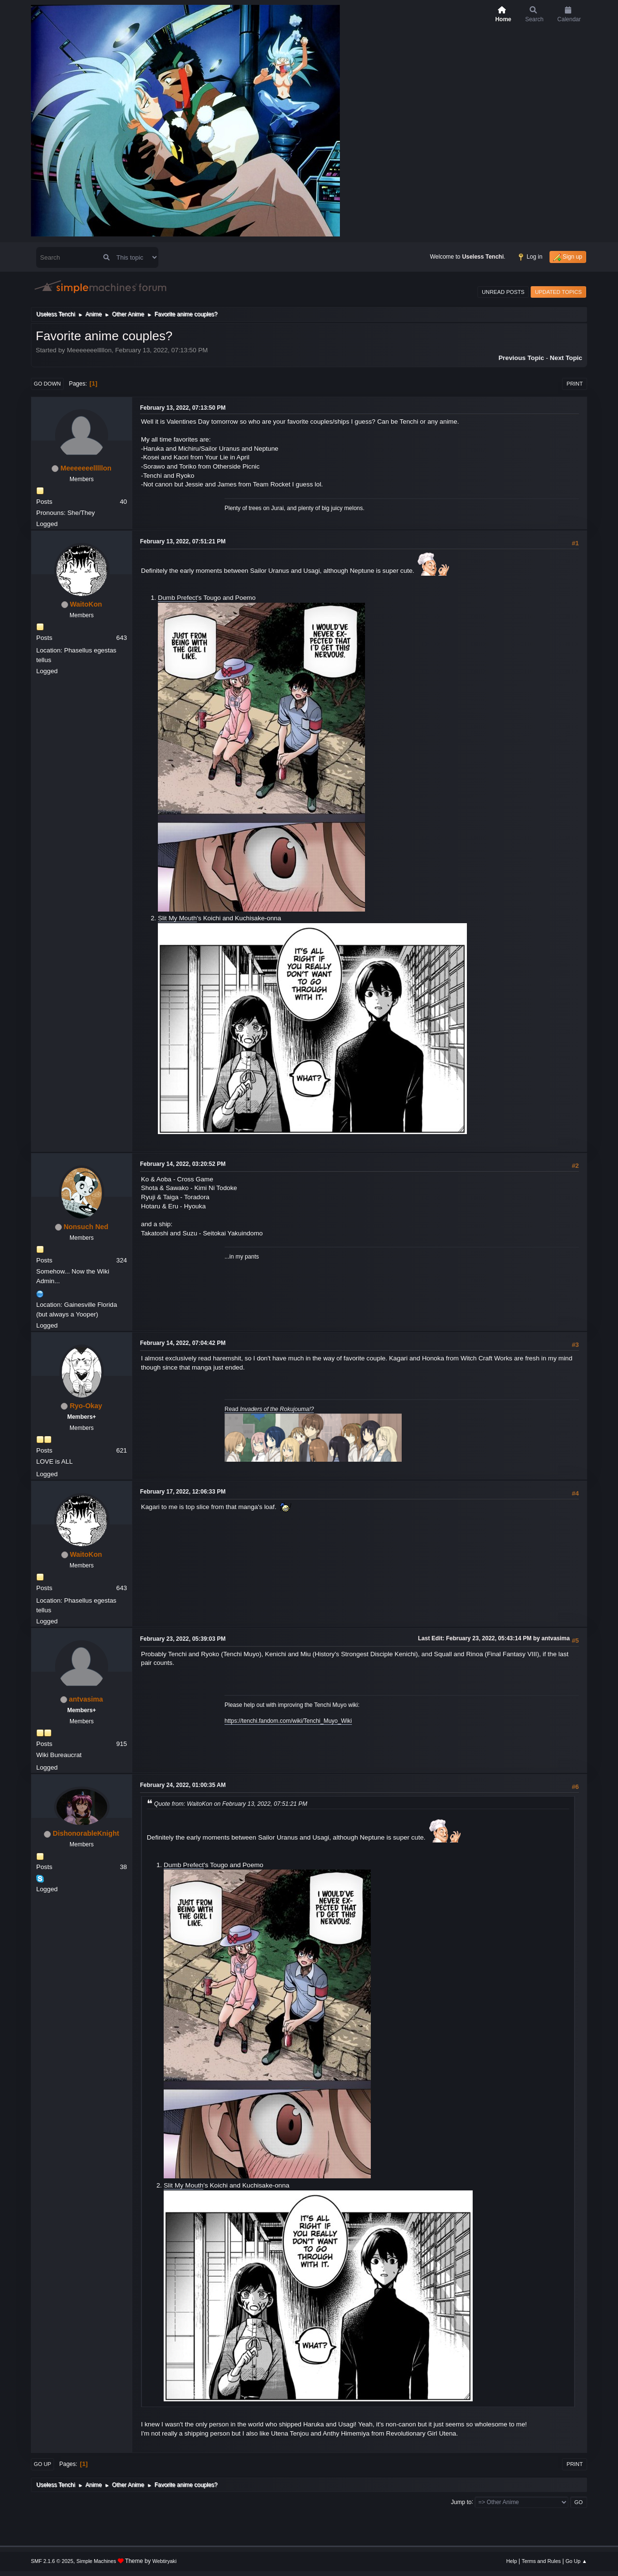  I want to click on antvasima, so click(86, 1699).